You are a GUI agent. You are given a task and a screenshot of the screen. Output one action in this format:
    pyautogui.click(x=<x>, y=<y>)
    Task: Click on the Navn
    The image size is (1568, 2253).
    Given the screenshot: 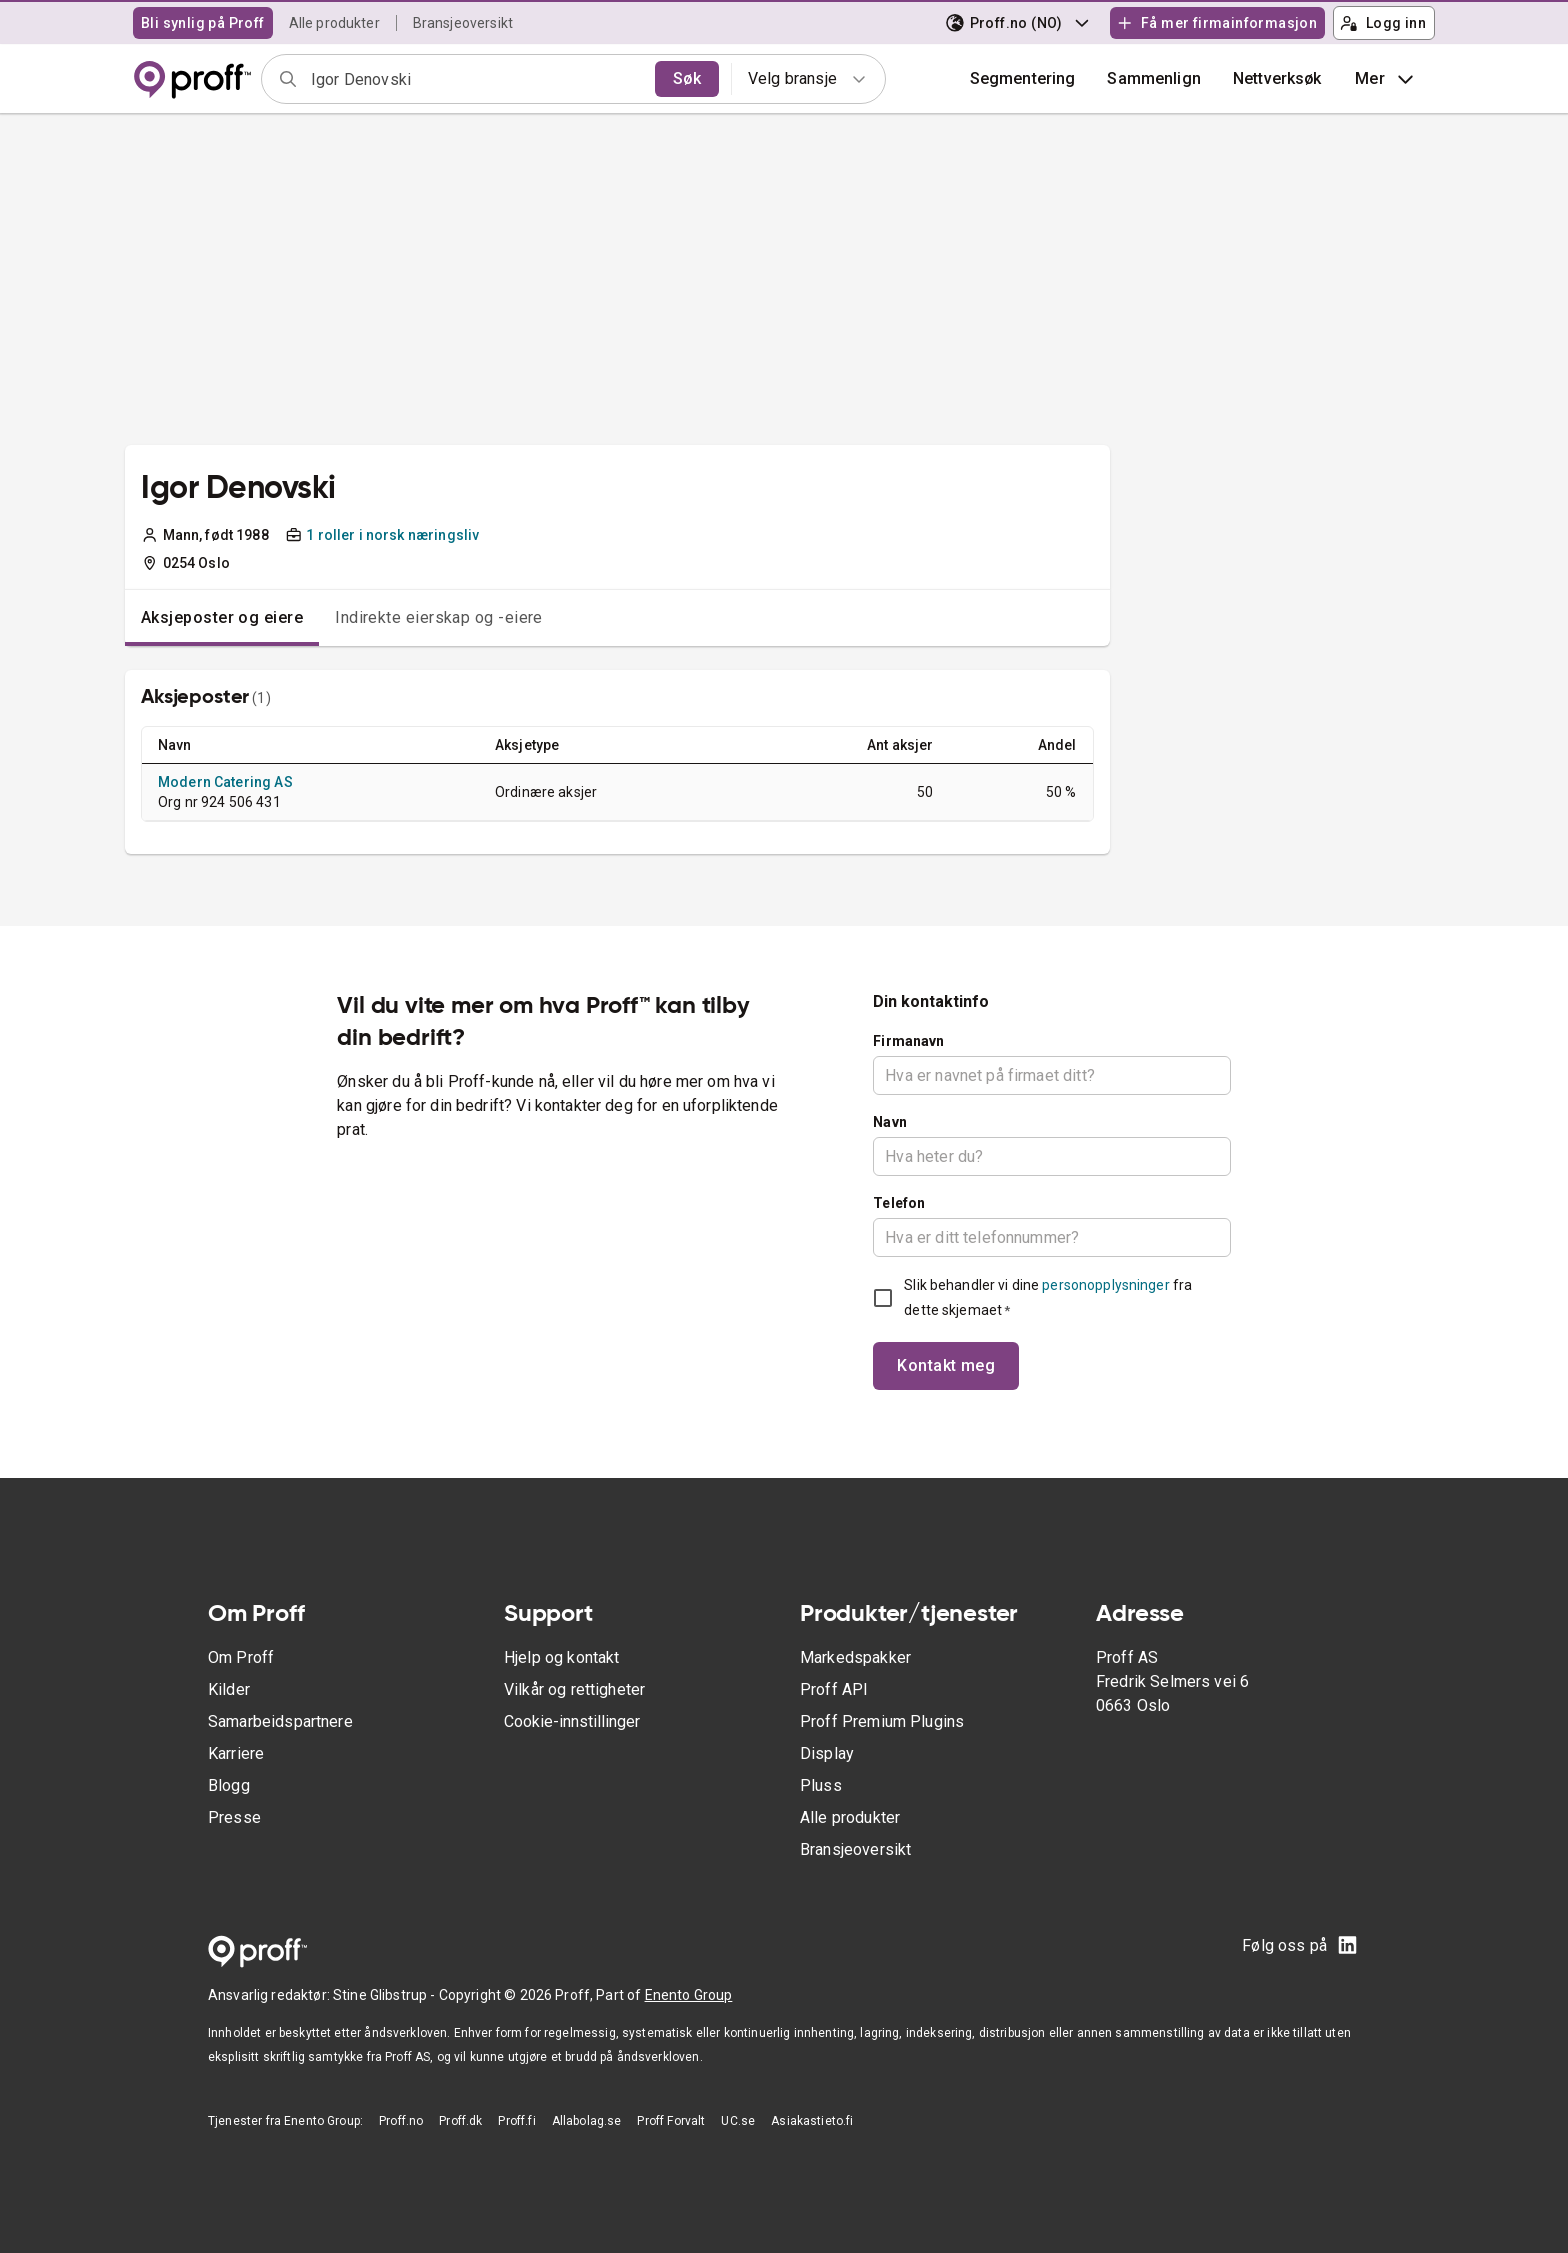 What is the action you would take?
    pyautogui.click(x=890, y=1122)
    